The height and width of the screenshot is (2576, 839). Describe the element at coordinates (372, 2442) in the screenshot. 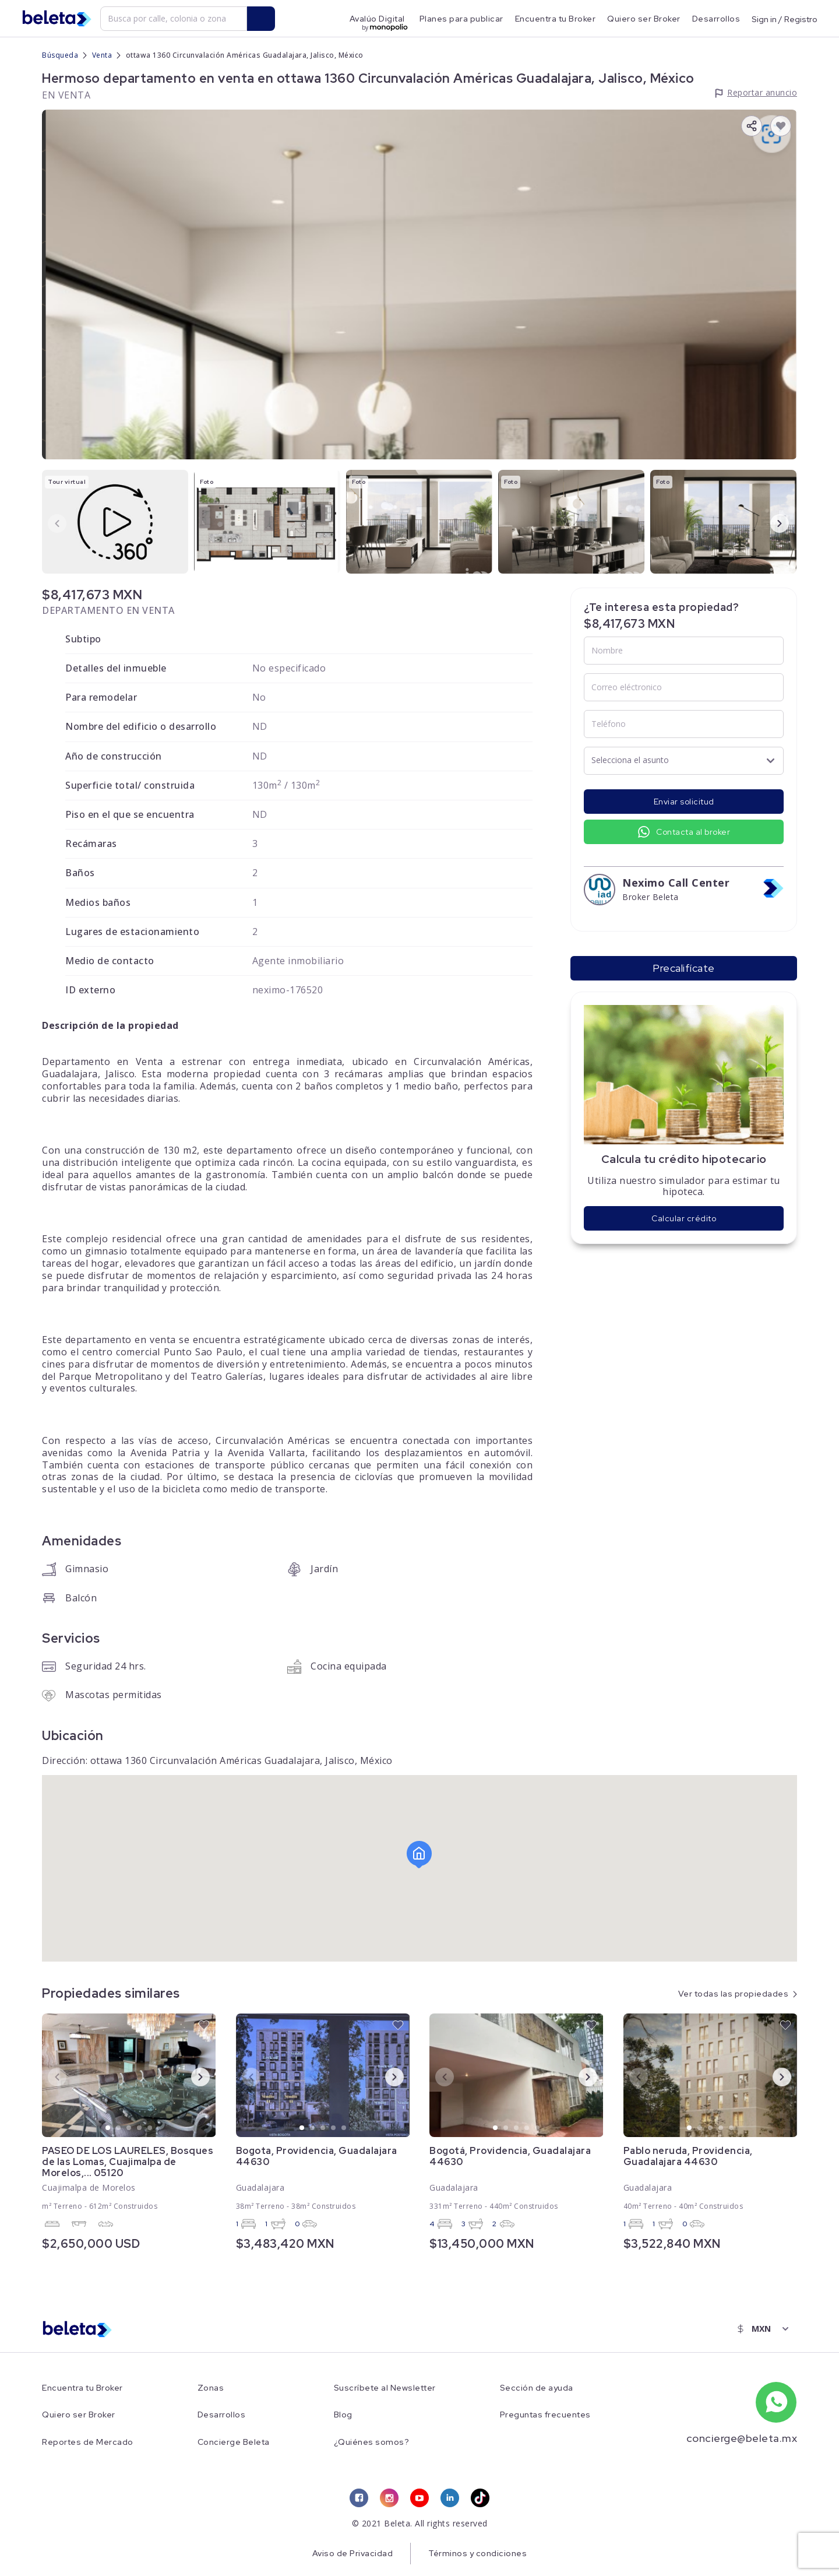

I see `¿Quiénes somos?` at that location.